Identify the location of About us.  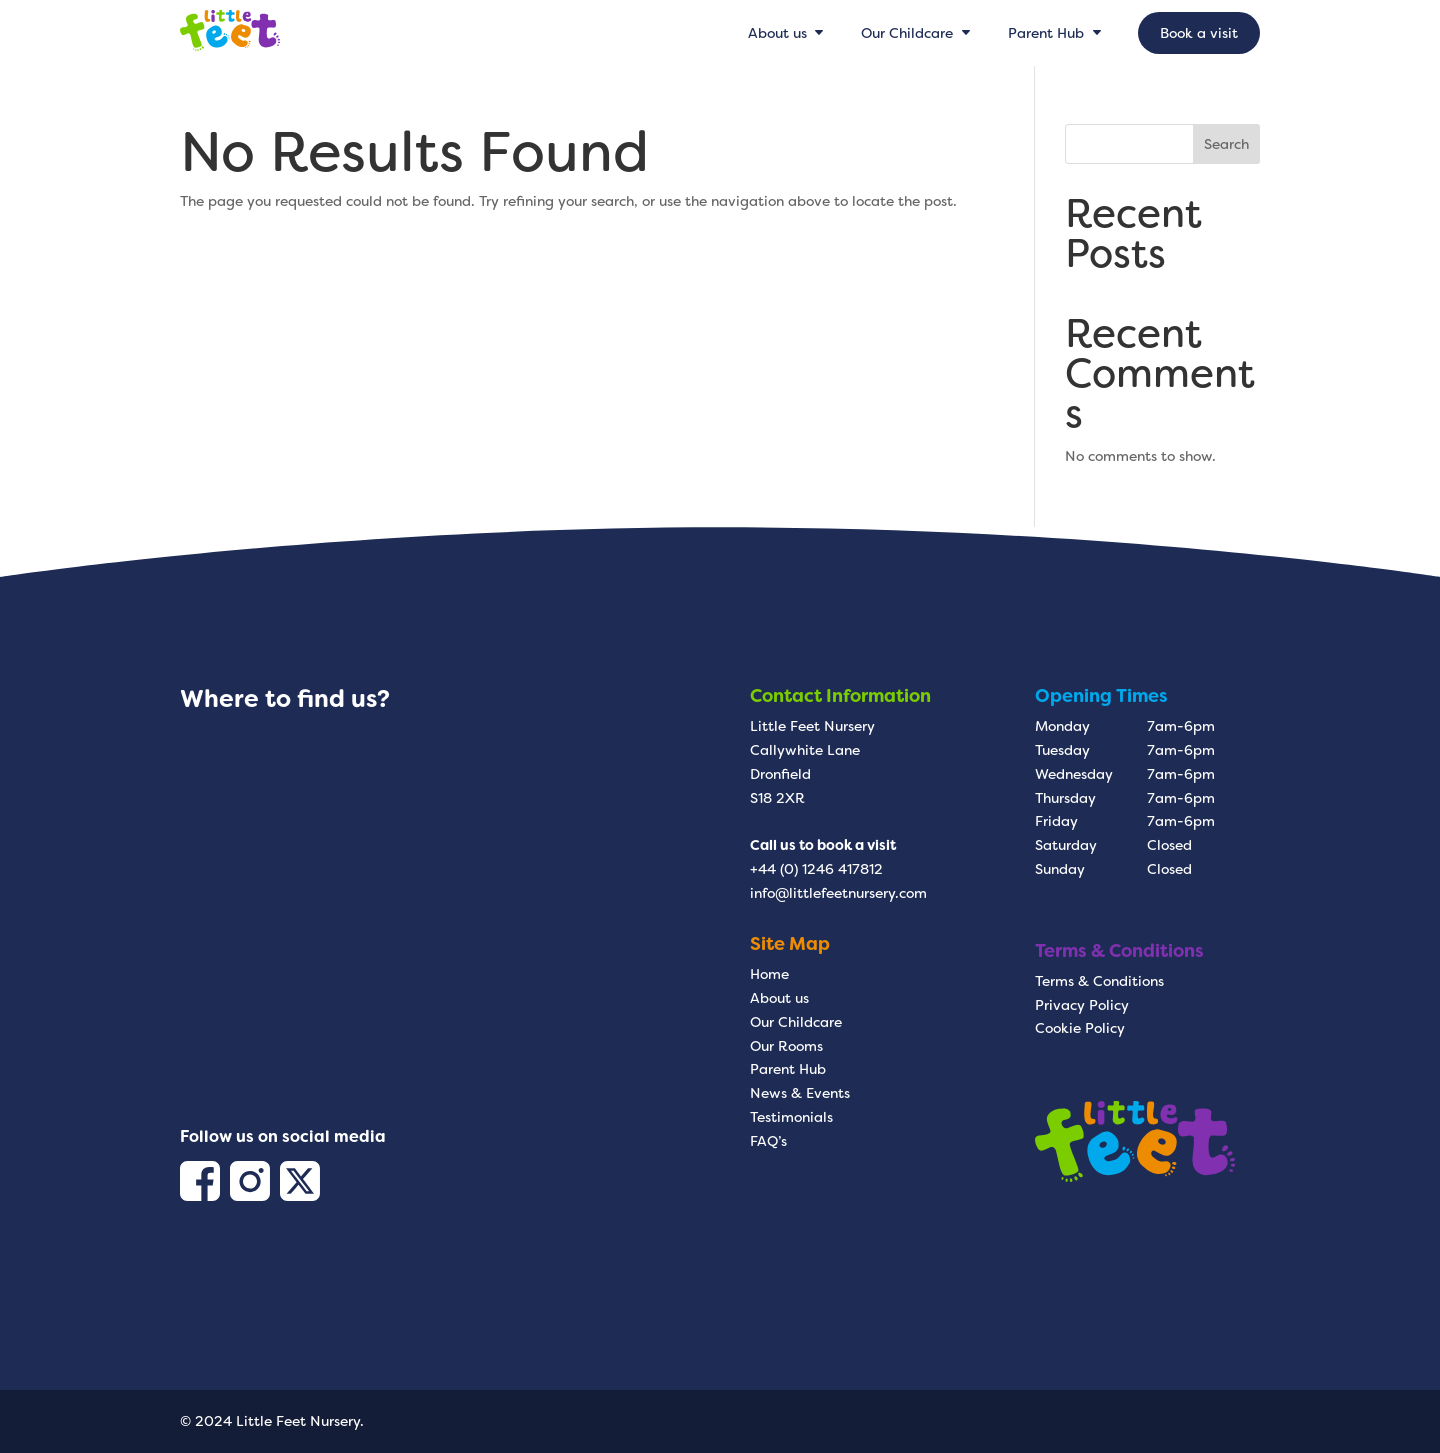
(779, 998).